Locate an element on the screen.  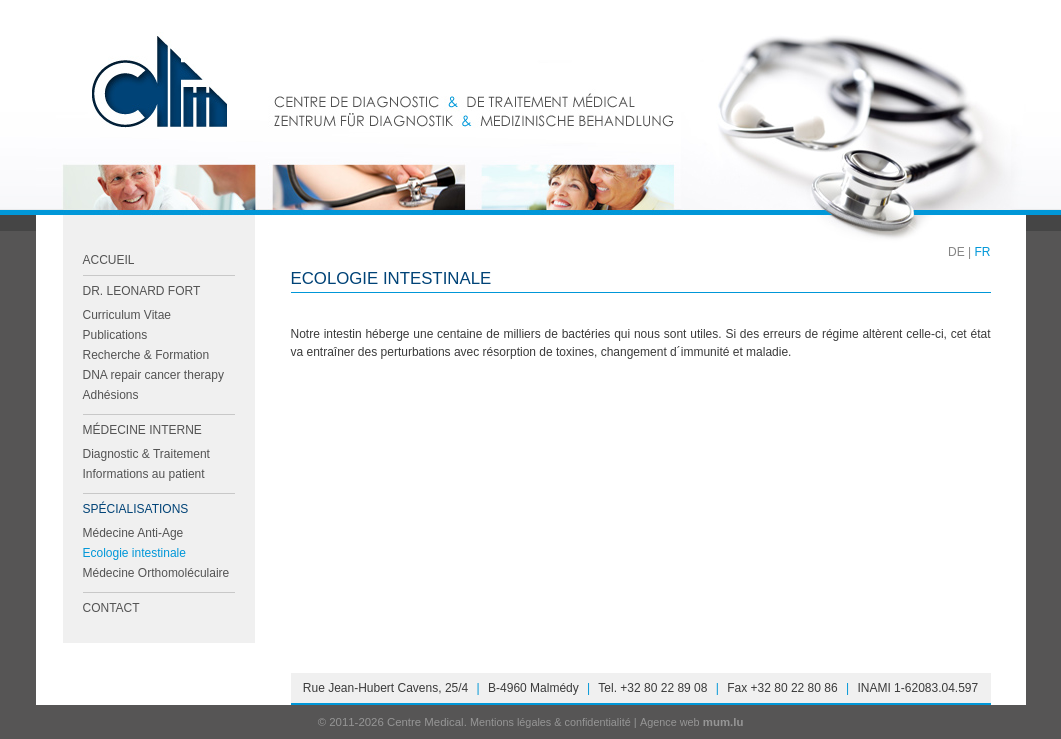
Médecine Anti-Age is located at coordinates (133, 533).